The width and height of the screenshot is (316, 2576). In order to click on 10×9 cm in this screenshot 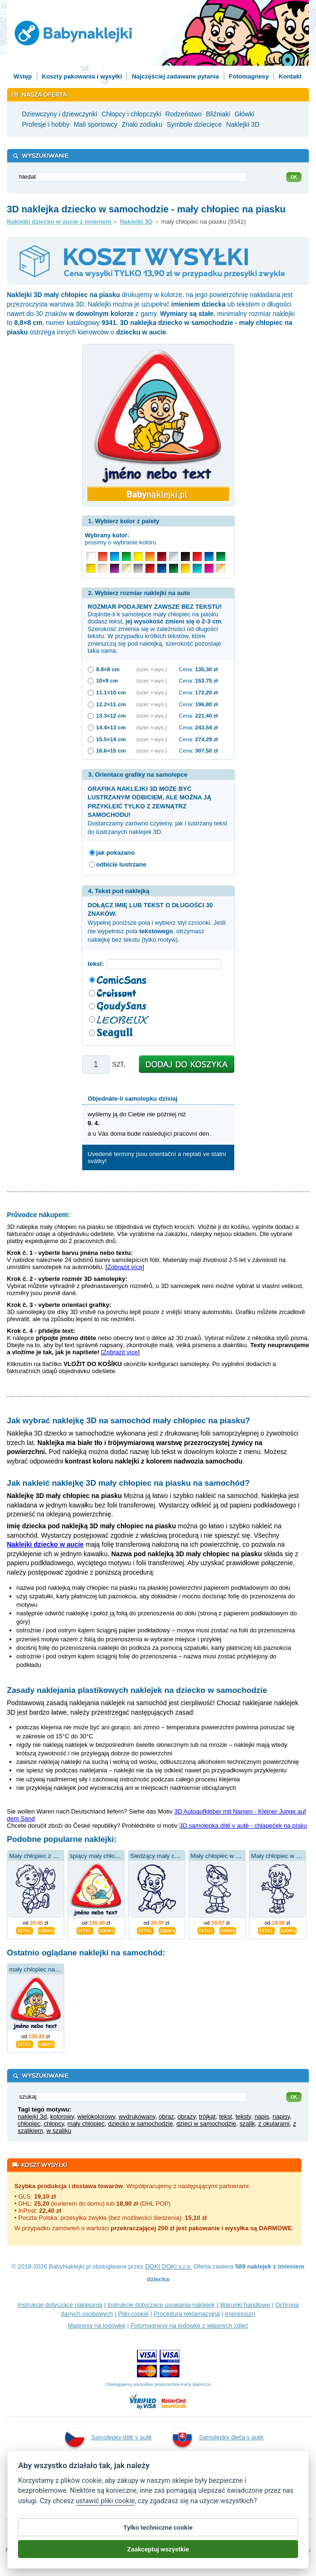, I will do `click(107, 680)`.